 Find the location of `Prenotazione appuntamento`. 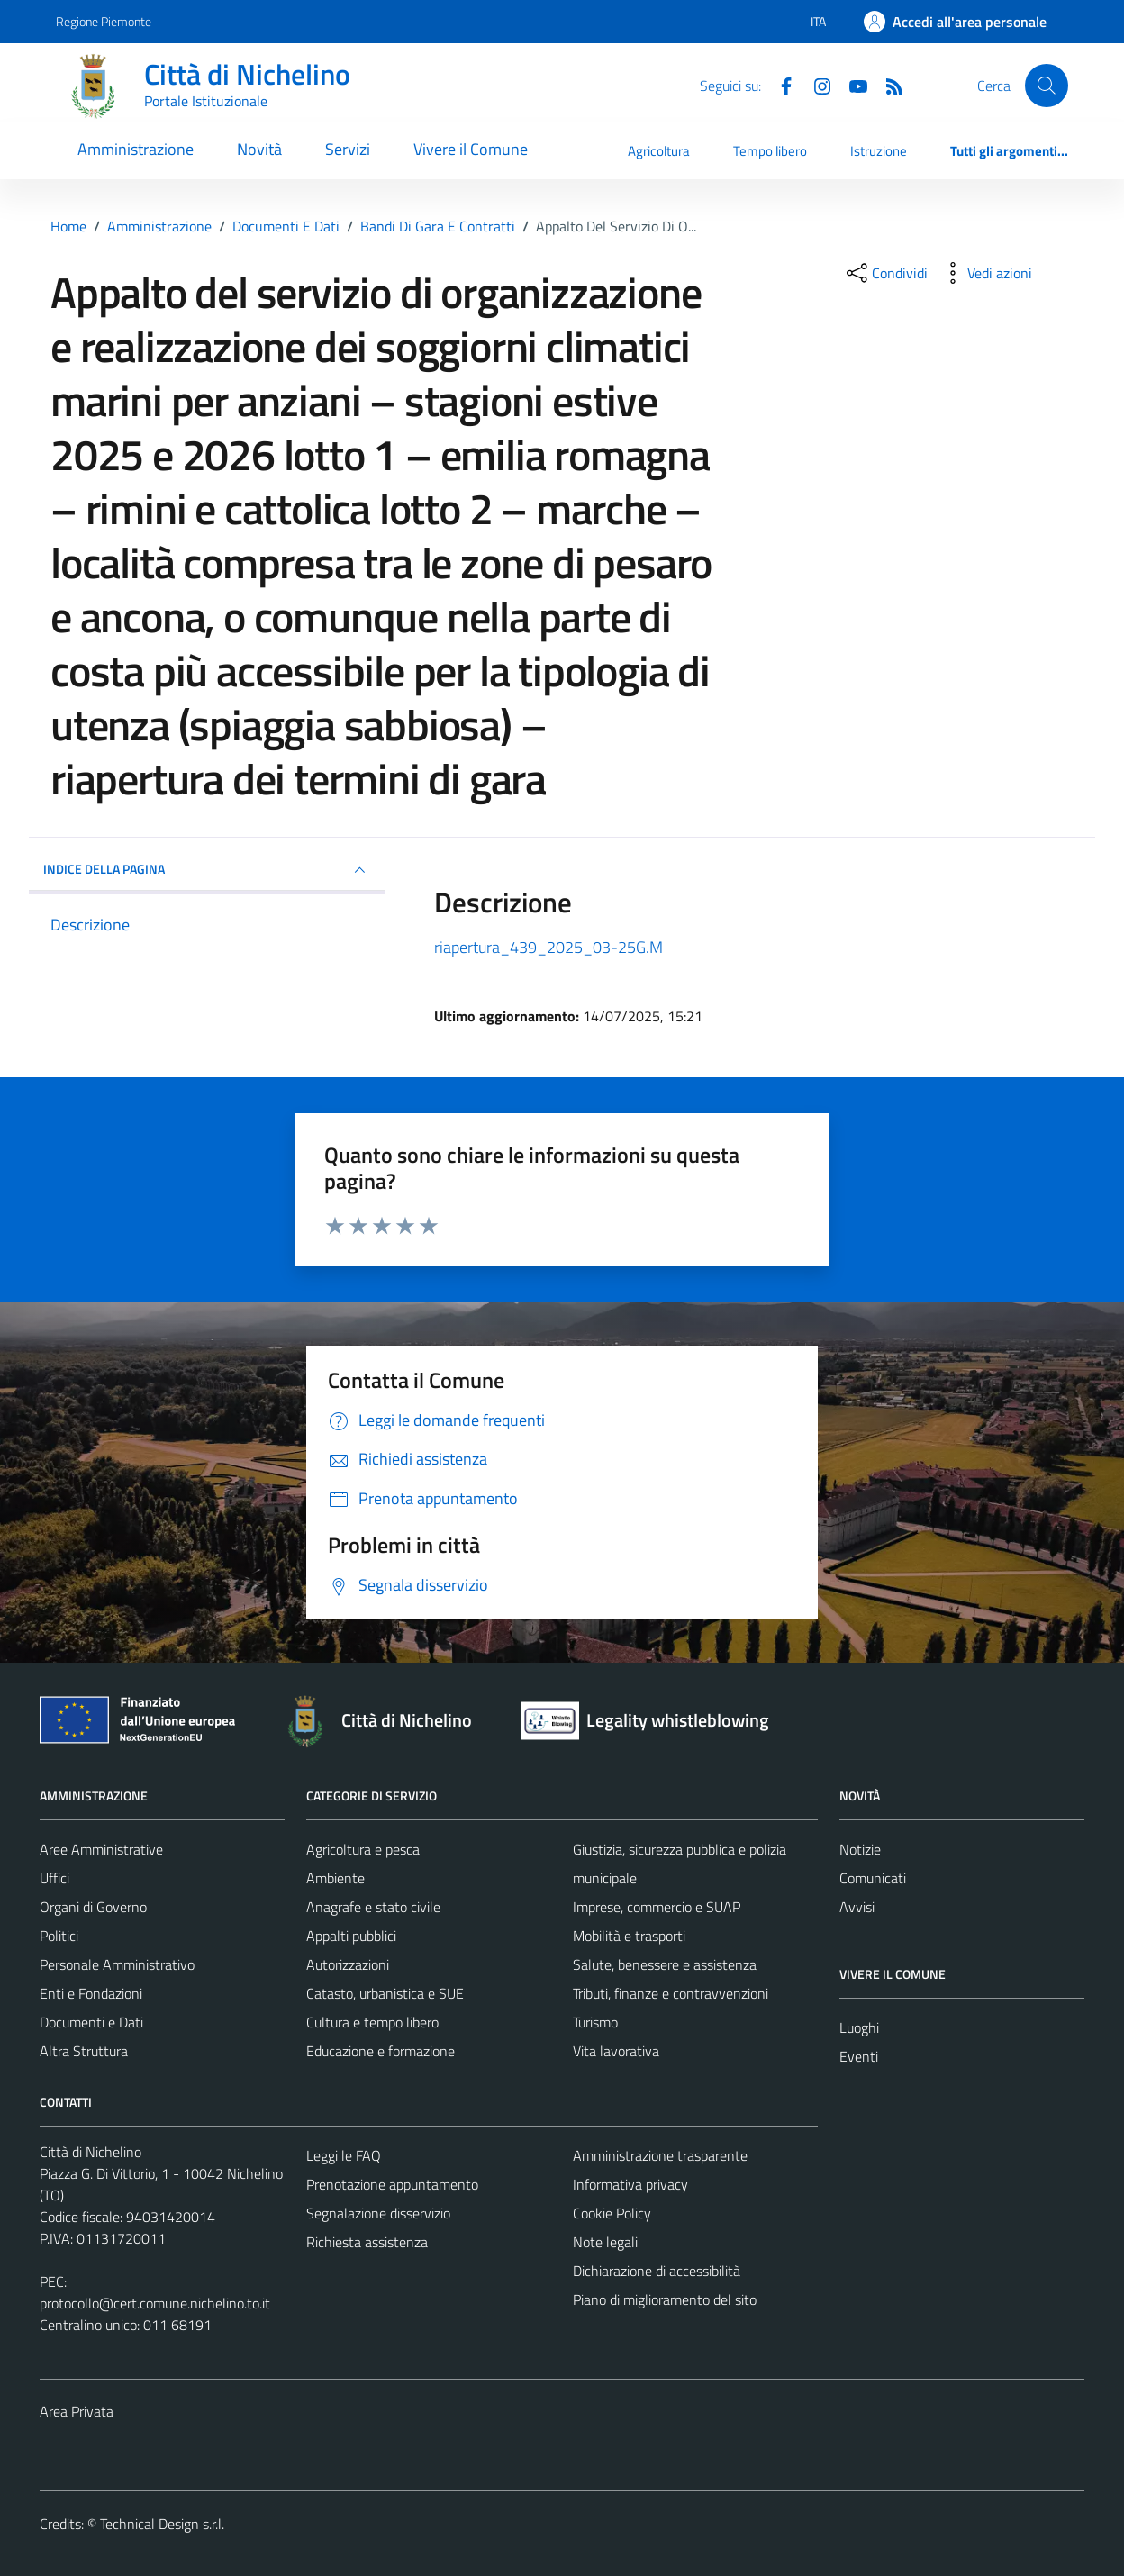

Prenotazione appuntamento is located at coordinates (392, 2184).